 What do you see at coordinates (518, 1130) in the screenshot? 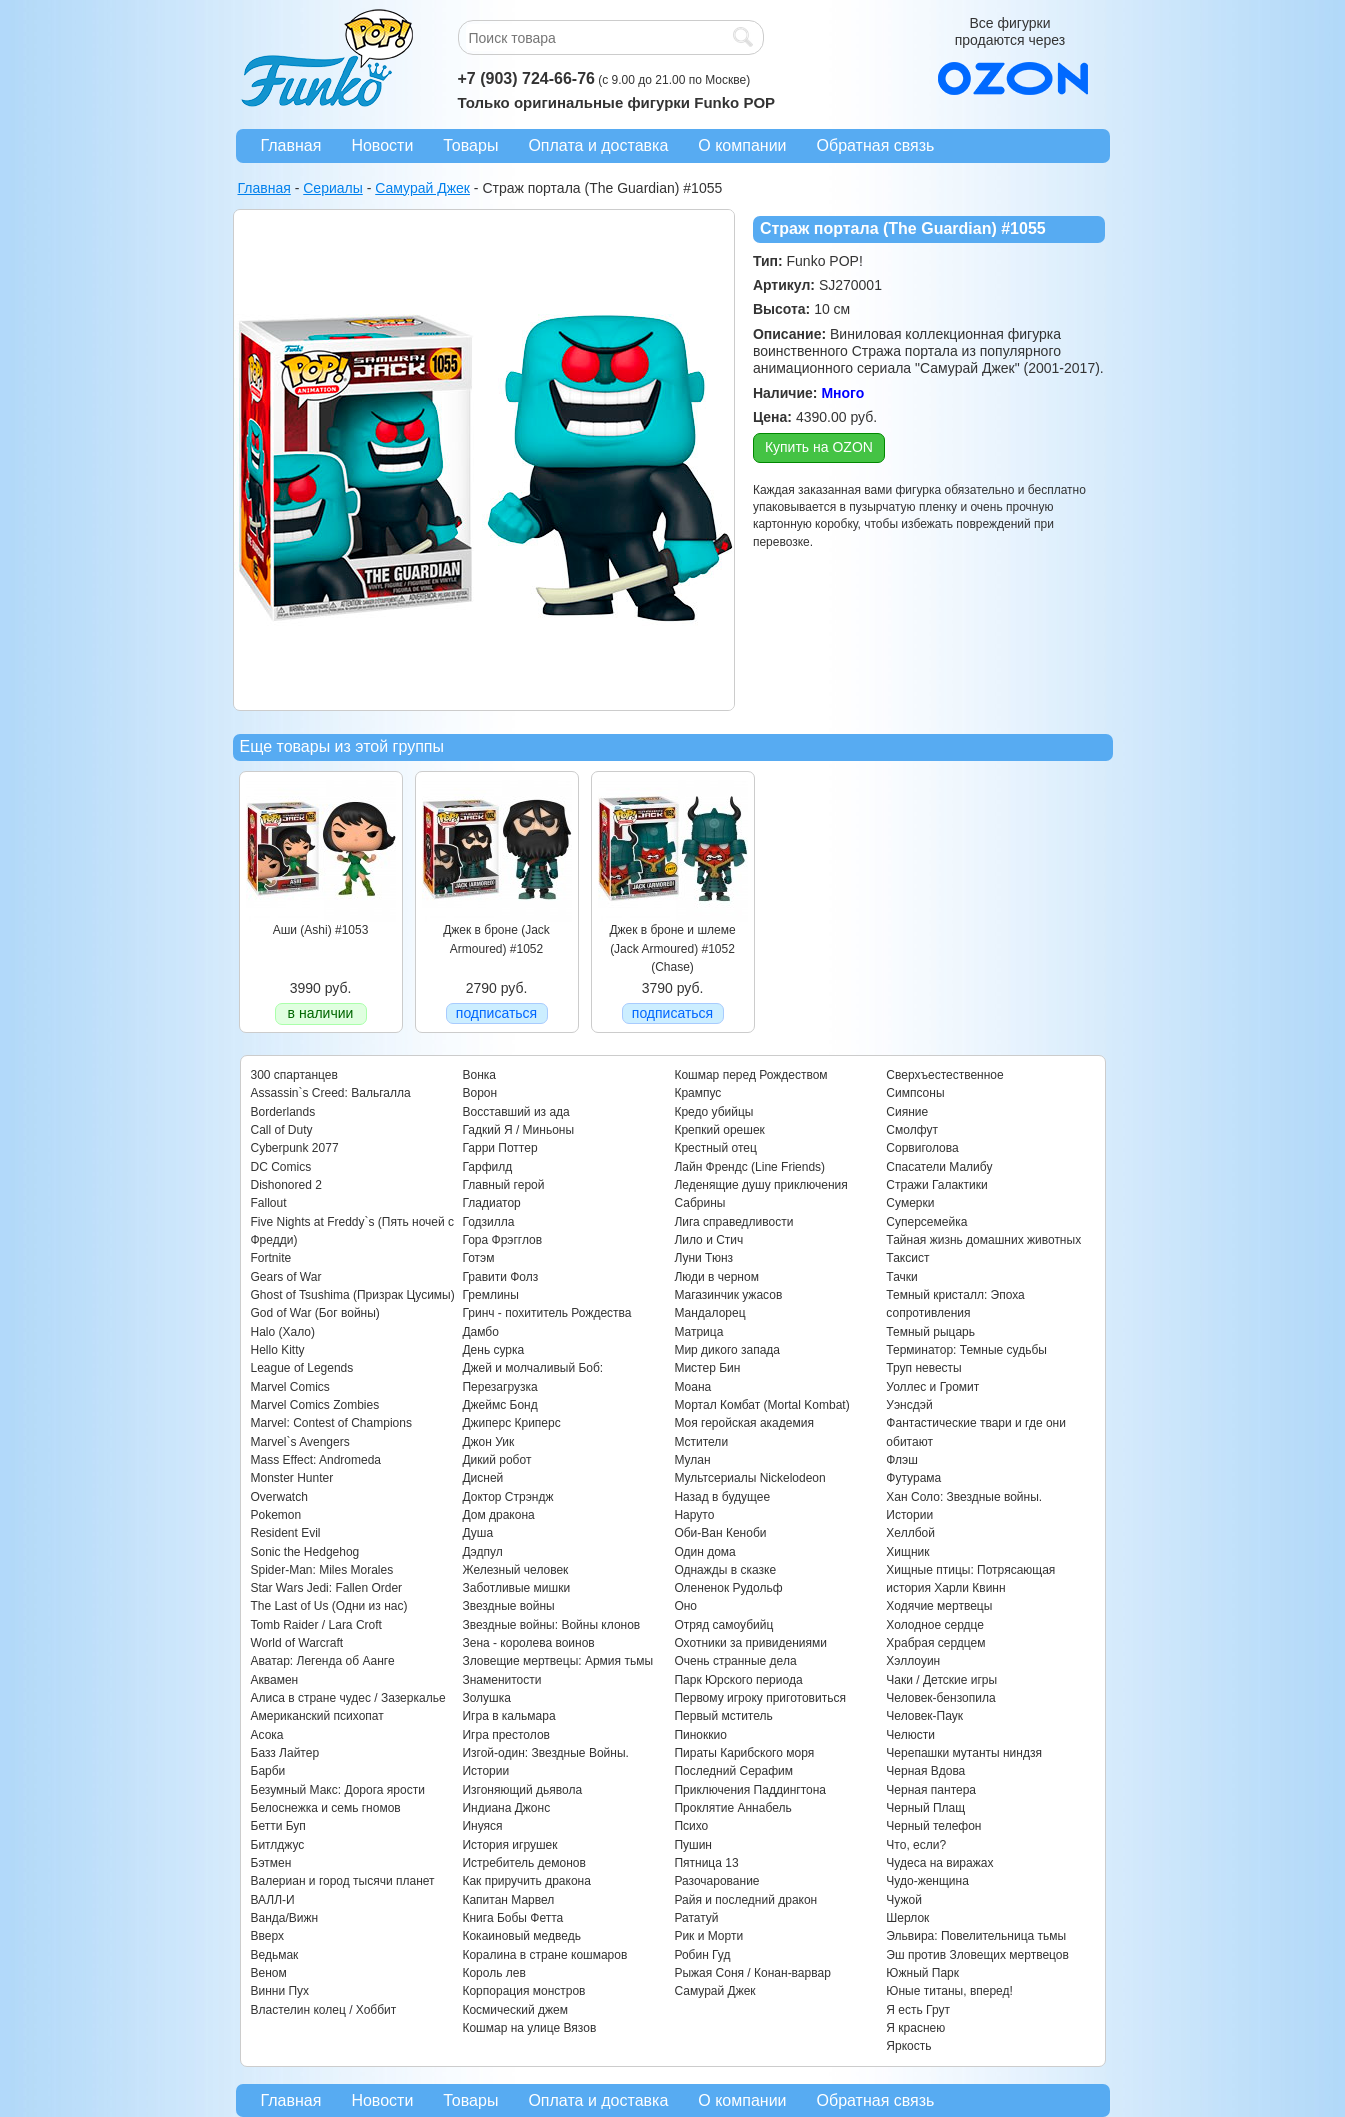
I see `Гадкий Я / Миньоны` at bounding box center [518, 1130].